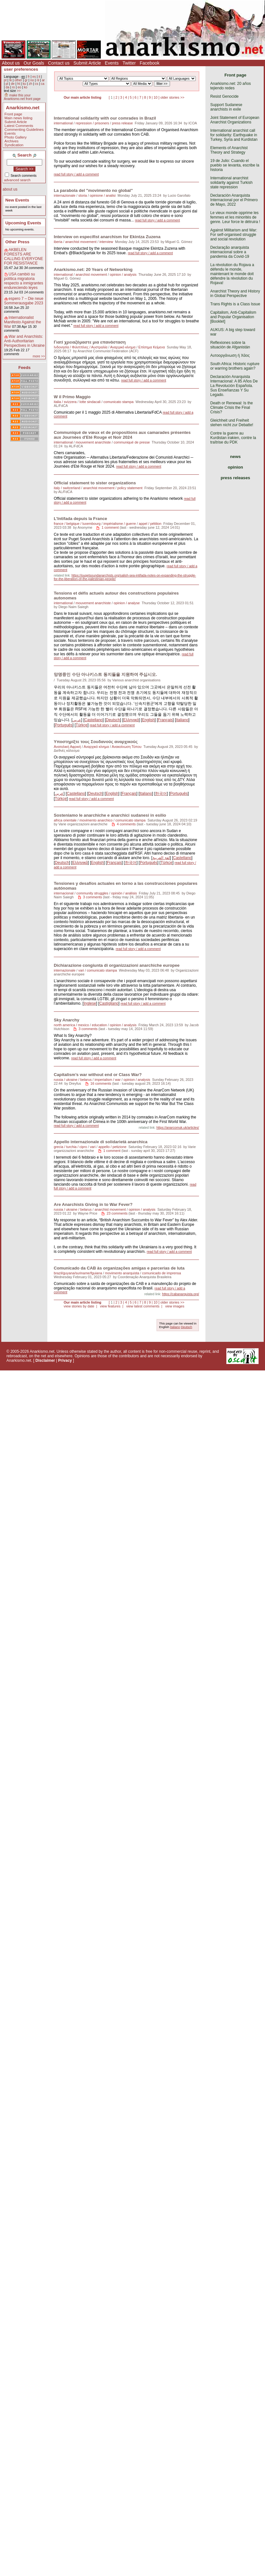 The height and width of the screenshot is (2576, 265). What do you see at coordinates (103, 195) in the screenshot?
I see `opinione / analisi` at bounding box center [103, 195].